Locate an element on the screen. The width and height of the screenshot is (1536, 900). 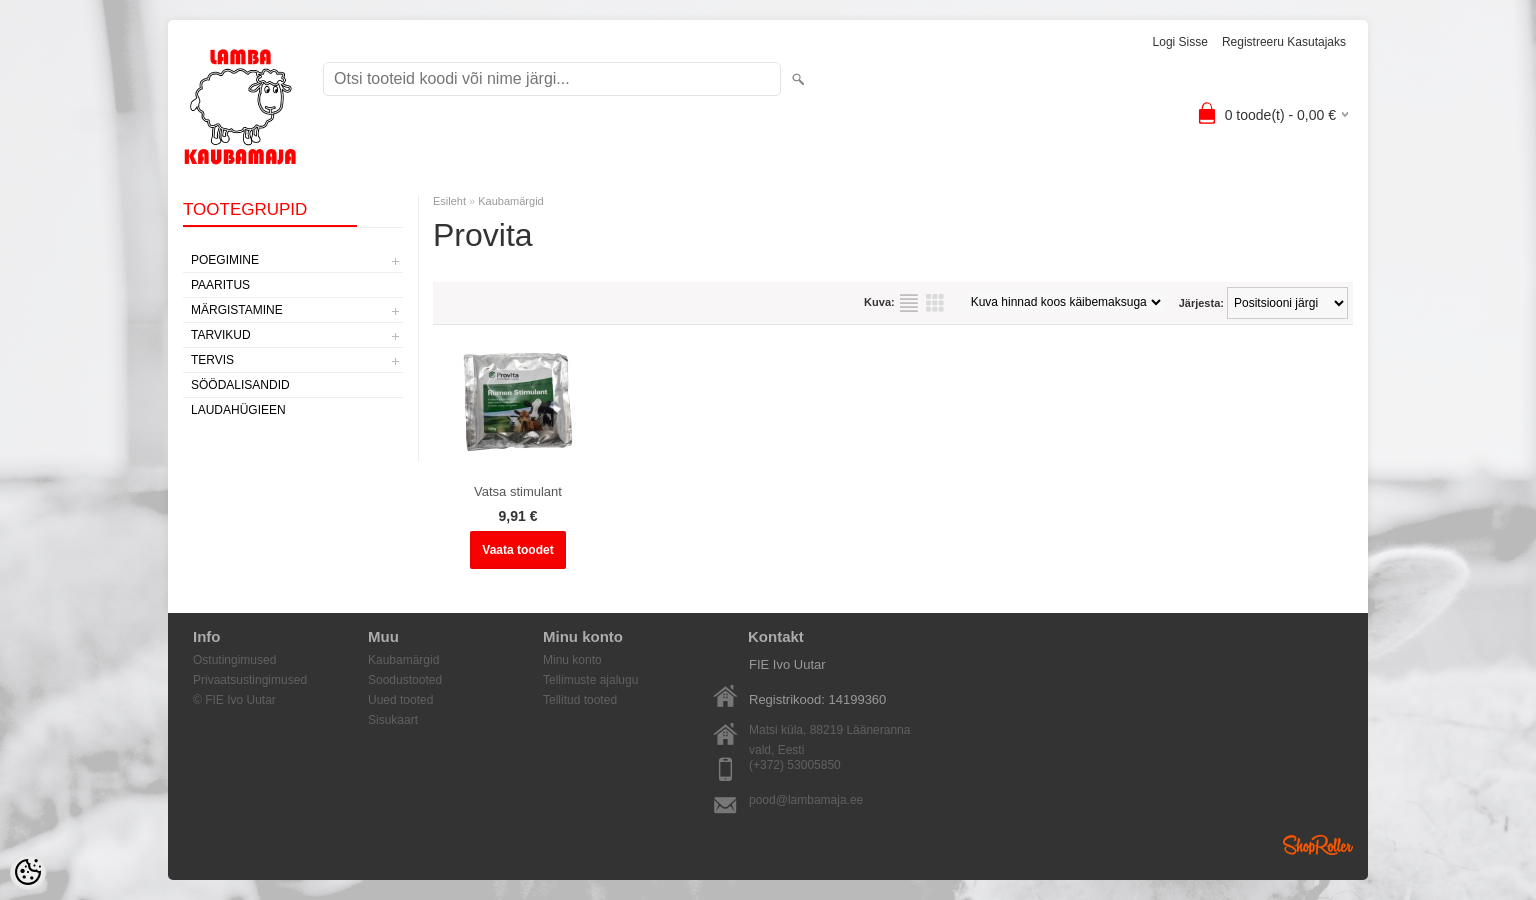
Sisukaart is located at coordinates (393, 720).